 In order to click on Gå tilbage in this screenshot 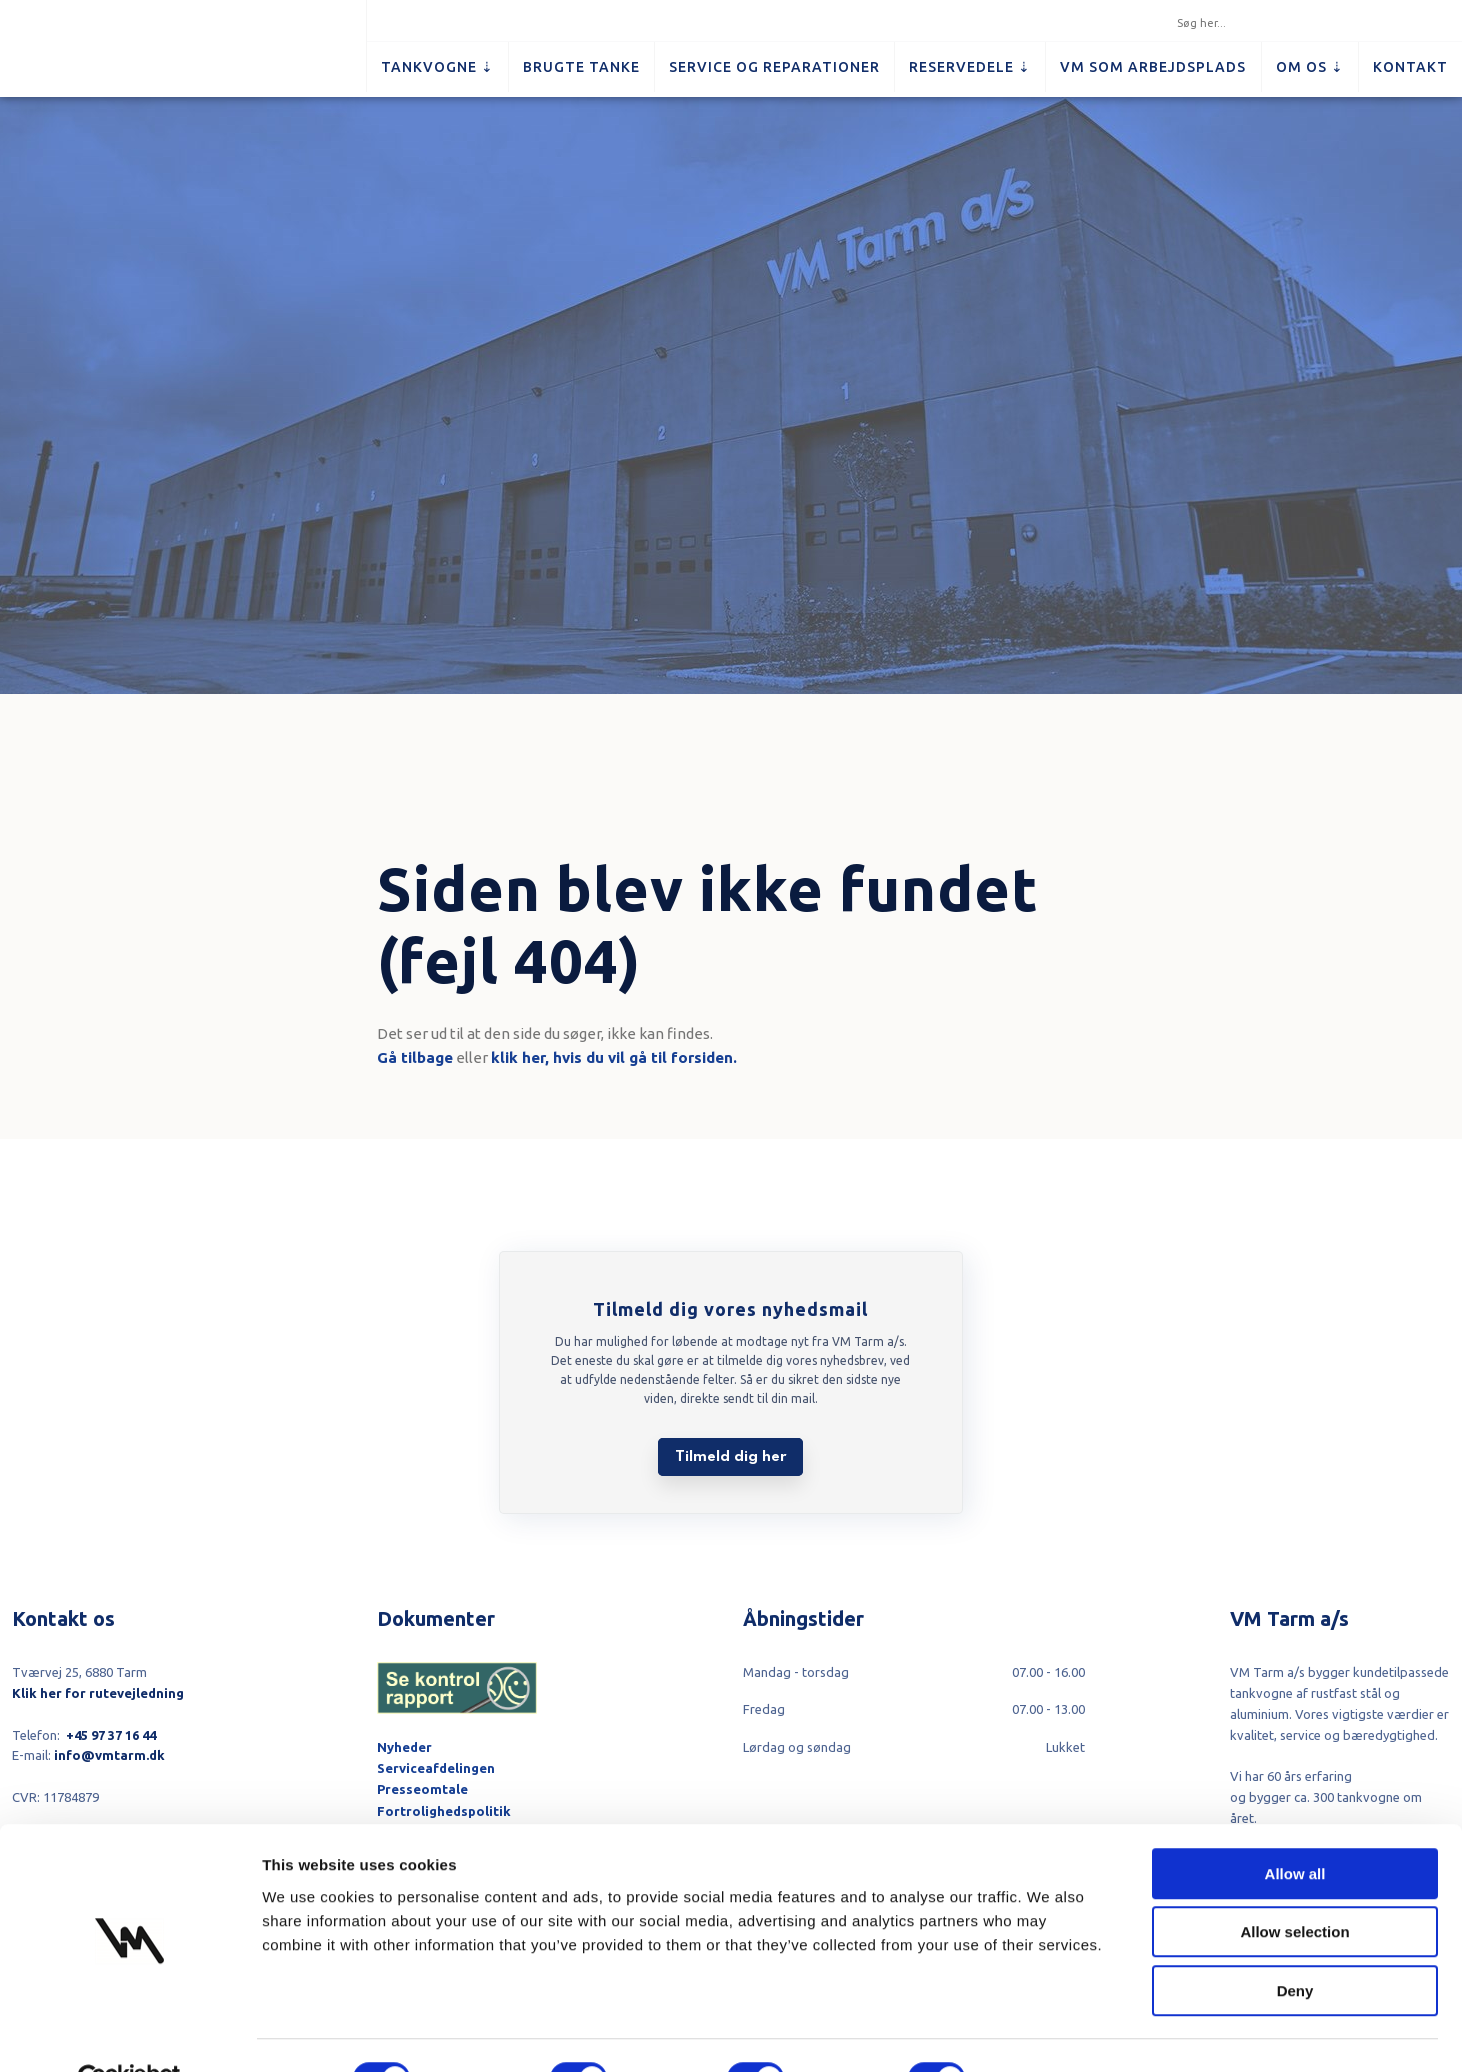, I will do `click(415, 1057)`.